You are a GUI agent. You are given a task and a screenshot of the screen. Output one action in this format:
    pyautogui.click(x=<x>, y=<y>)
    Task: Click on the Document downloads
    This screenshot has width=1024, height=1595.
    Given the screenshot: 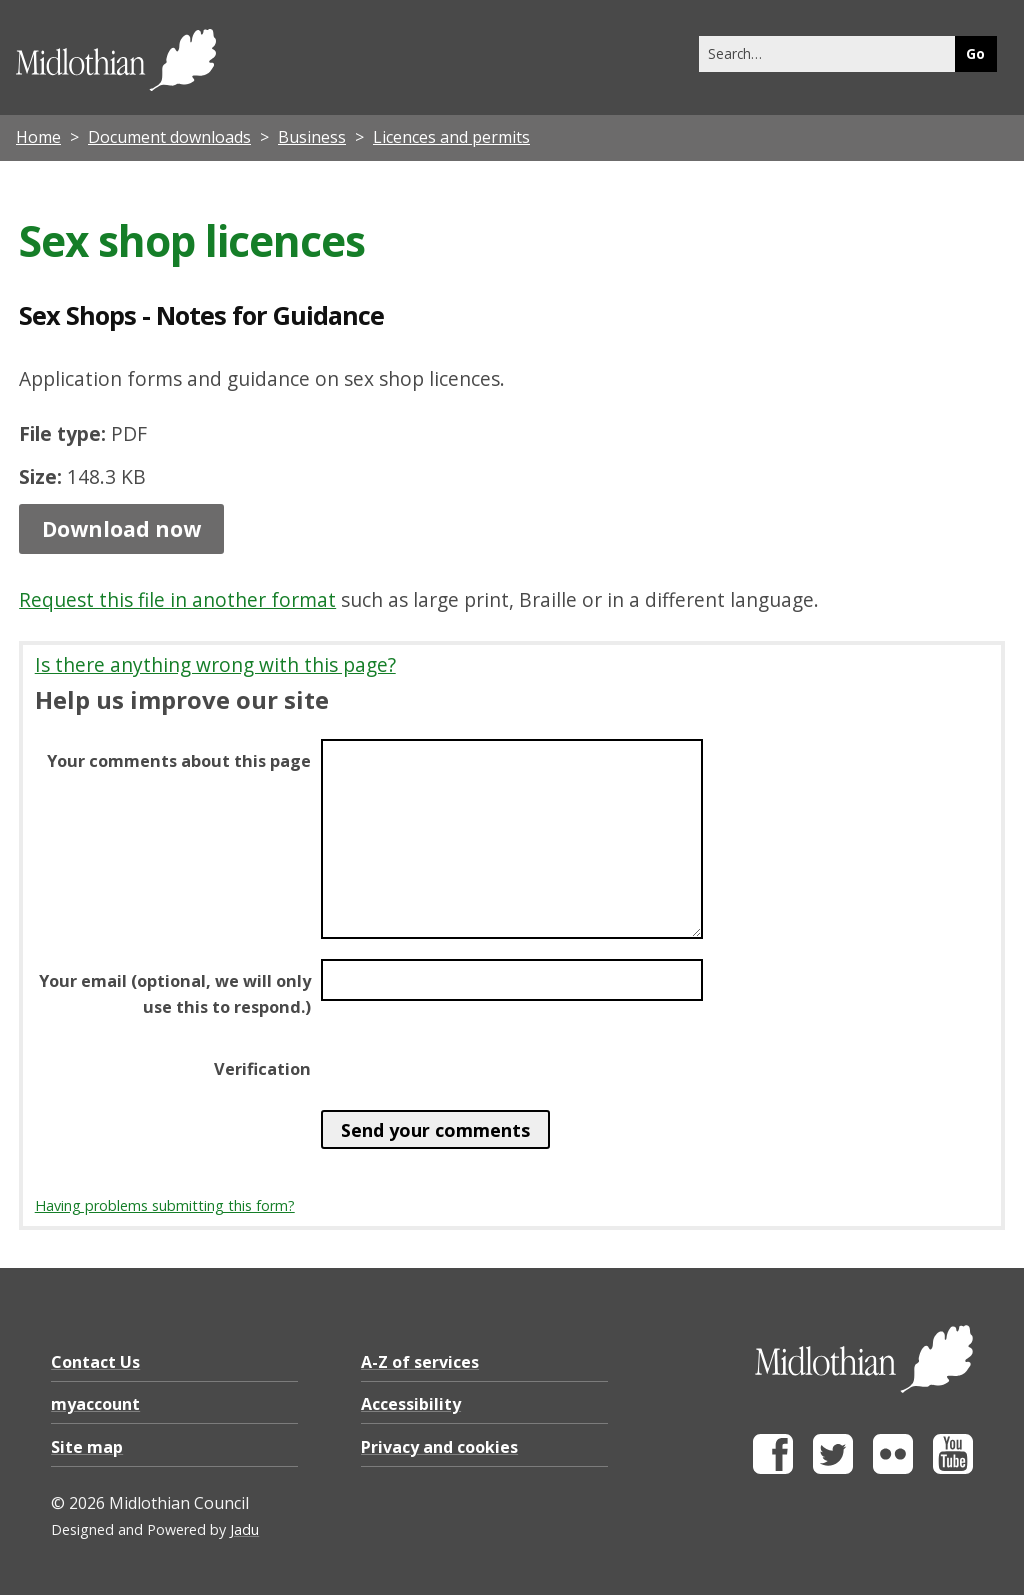 What is the action you would take?
    pyautogui.click(x=169, y=137)
    